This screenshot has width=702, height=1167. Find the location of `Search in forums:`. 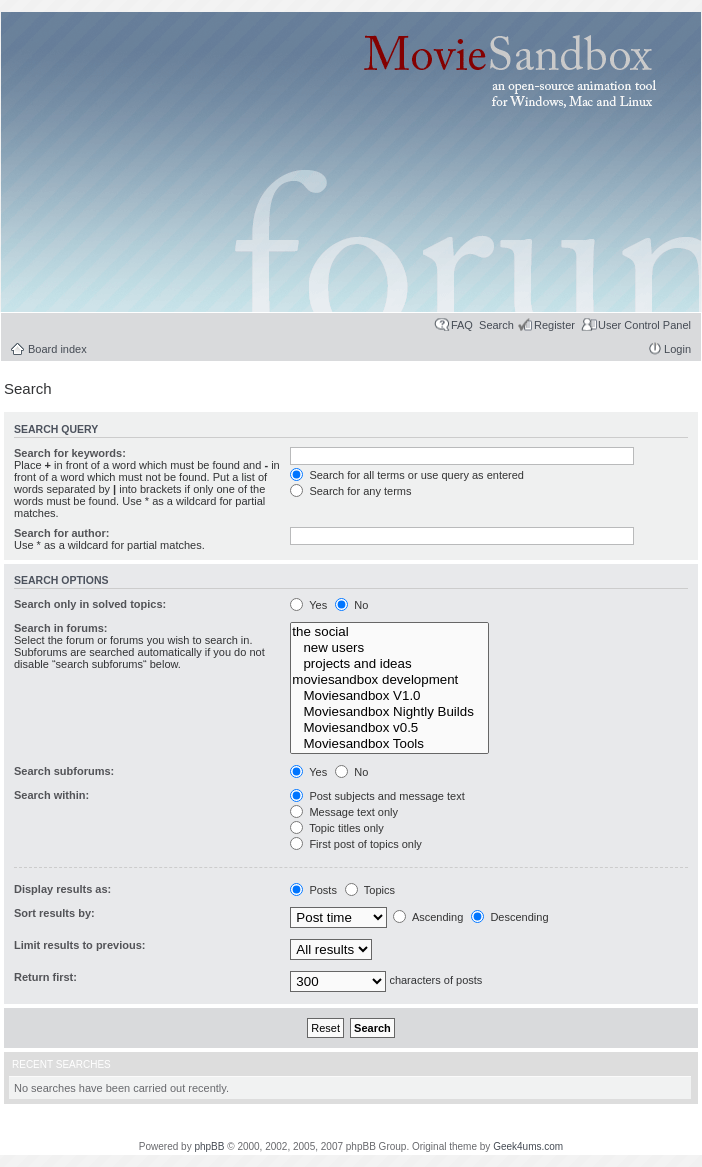

Search in forums: is located at coordinates (61, 628).